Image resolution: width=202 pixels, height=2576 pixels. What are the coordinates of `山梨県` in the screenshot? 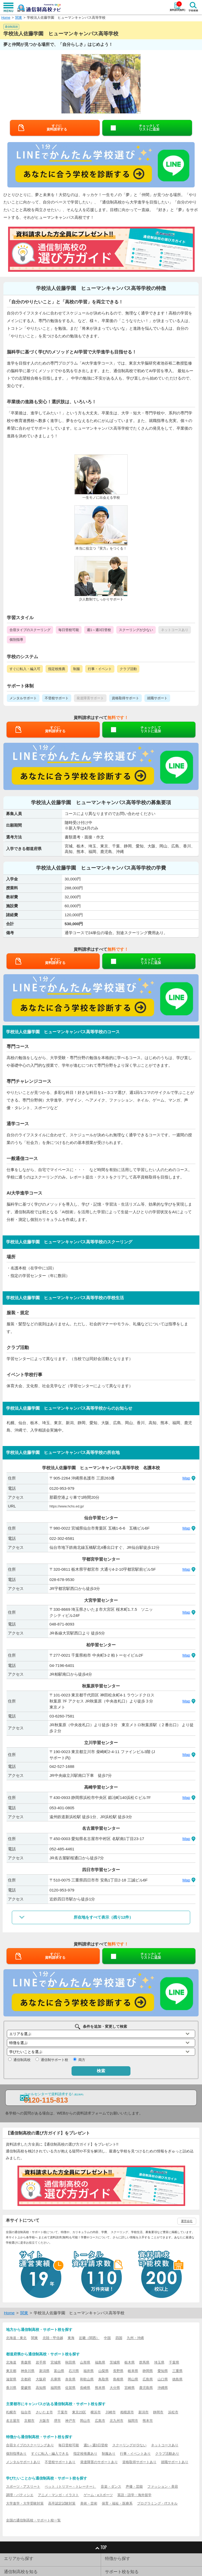 It's located at (103, 2371).